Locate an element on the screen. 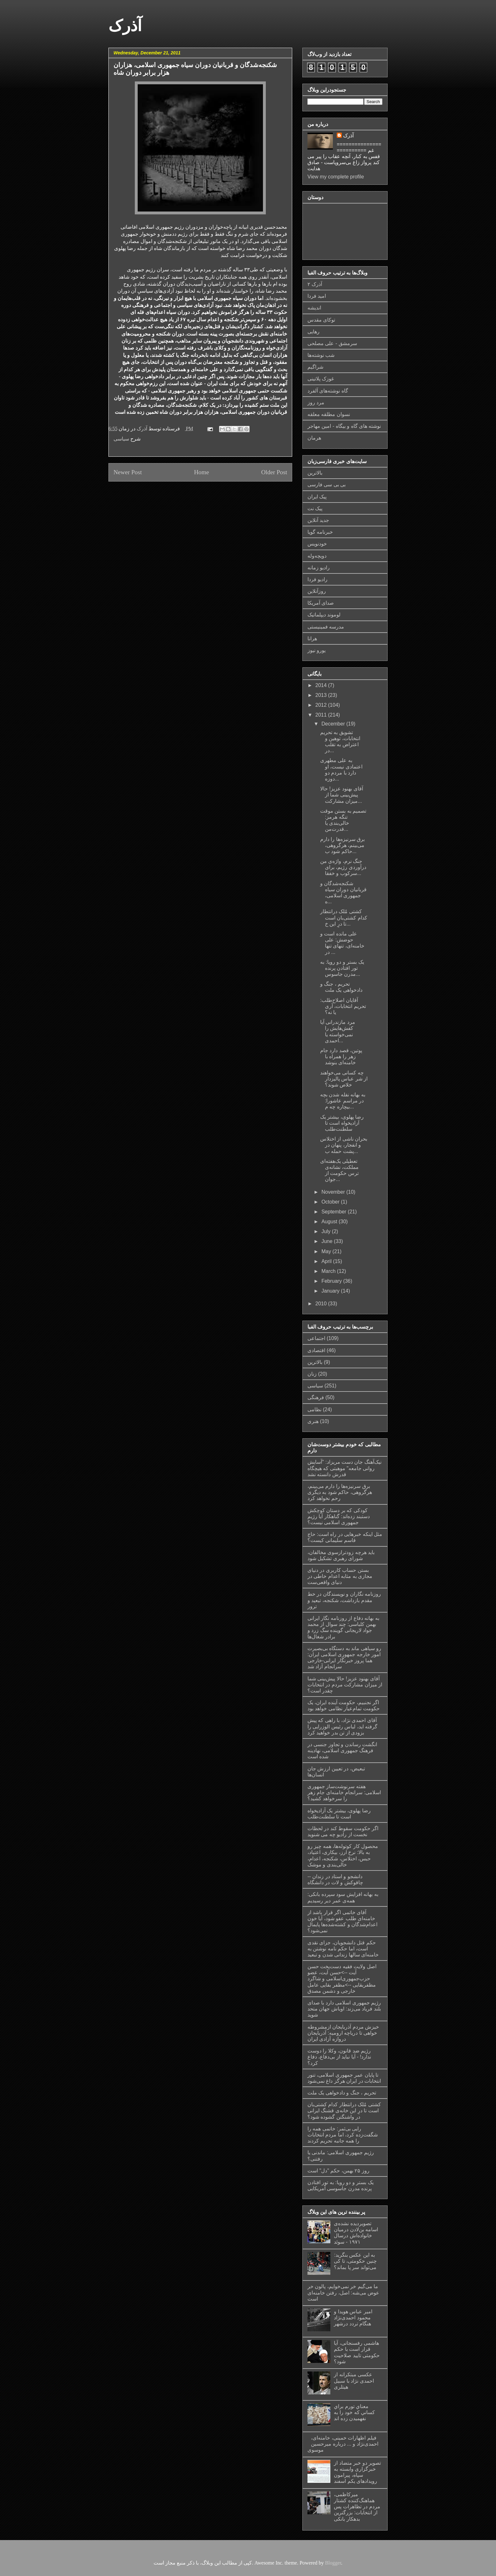 Image resolution: width=496 pixels, height=2576 pixels. کودکی که بر دستان کوچکش دستبند زده‌اند: گناهکار آیا رژیم جمهوری اسلامی نیست؟ is located at coordinates (338, 1516).